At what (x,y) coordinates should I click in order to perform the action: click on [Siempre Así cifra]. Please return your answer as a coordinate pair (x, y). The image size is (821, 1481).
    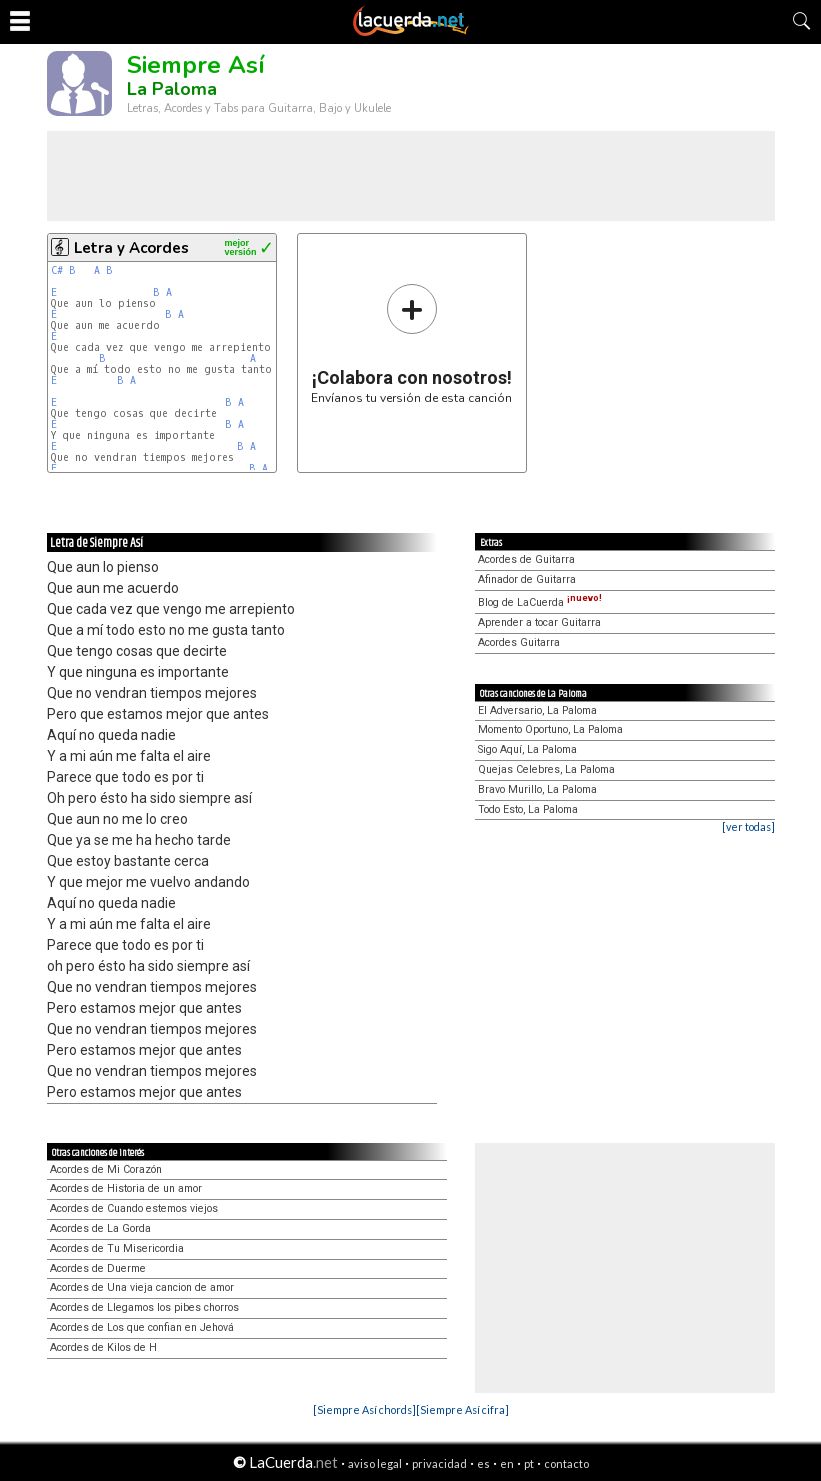
    Looking at the image, I should click on (462, 1409).